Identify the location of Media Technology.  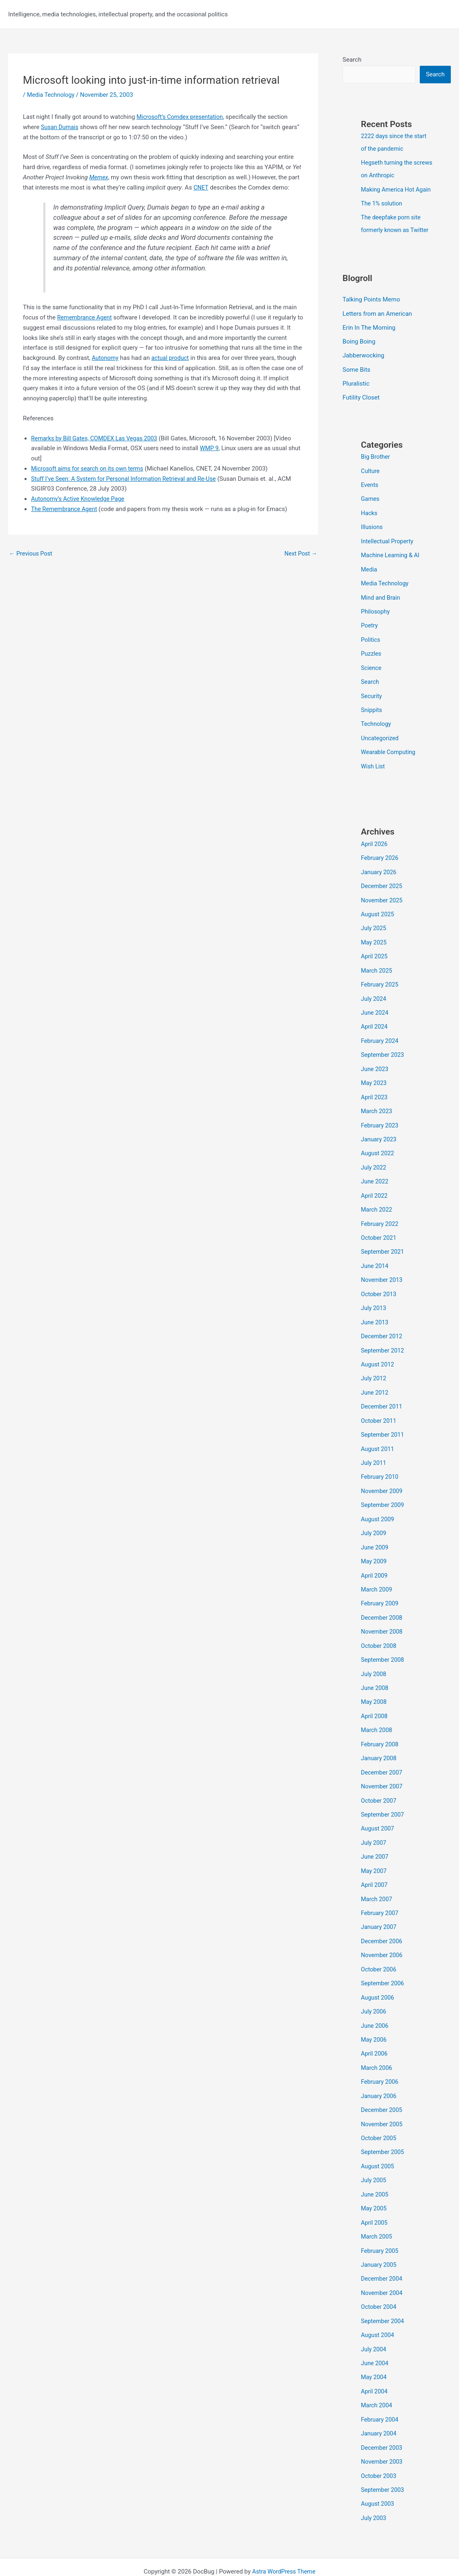
(52, 94).